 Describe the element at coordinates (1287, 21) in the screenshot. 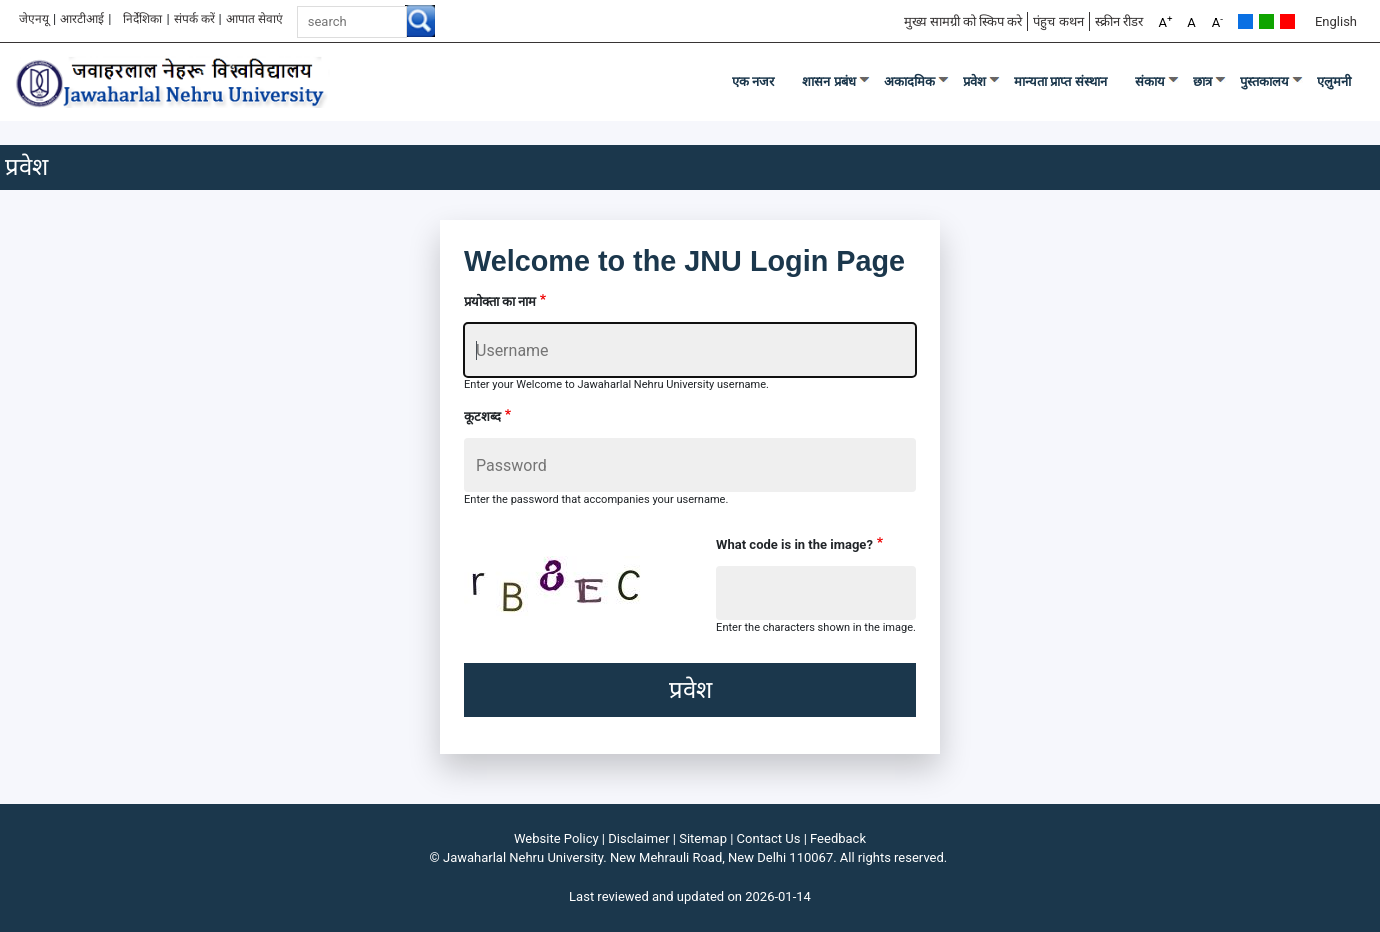

I see `Red` at that location.